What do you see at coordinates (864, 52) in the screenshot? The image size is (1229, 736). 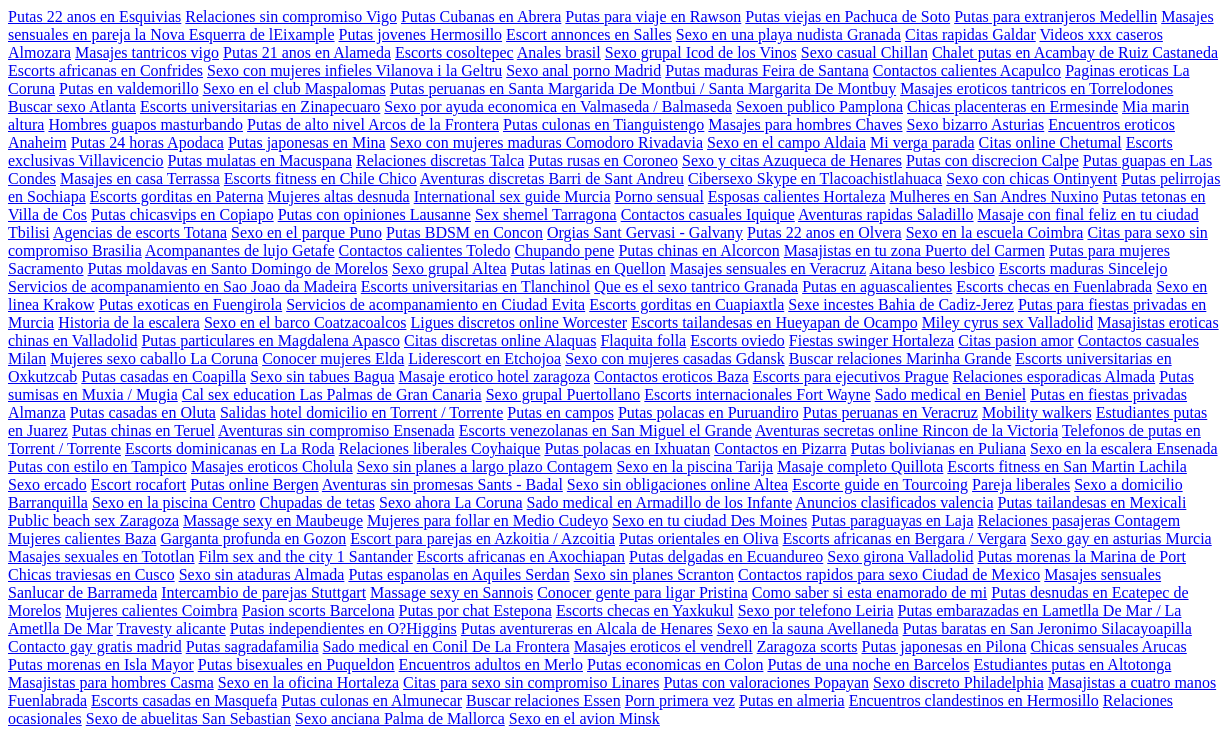 I see `Sexo casual Chillan` at bounding box center [864, 52].